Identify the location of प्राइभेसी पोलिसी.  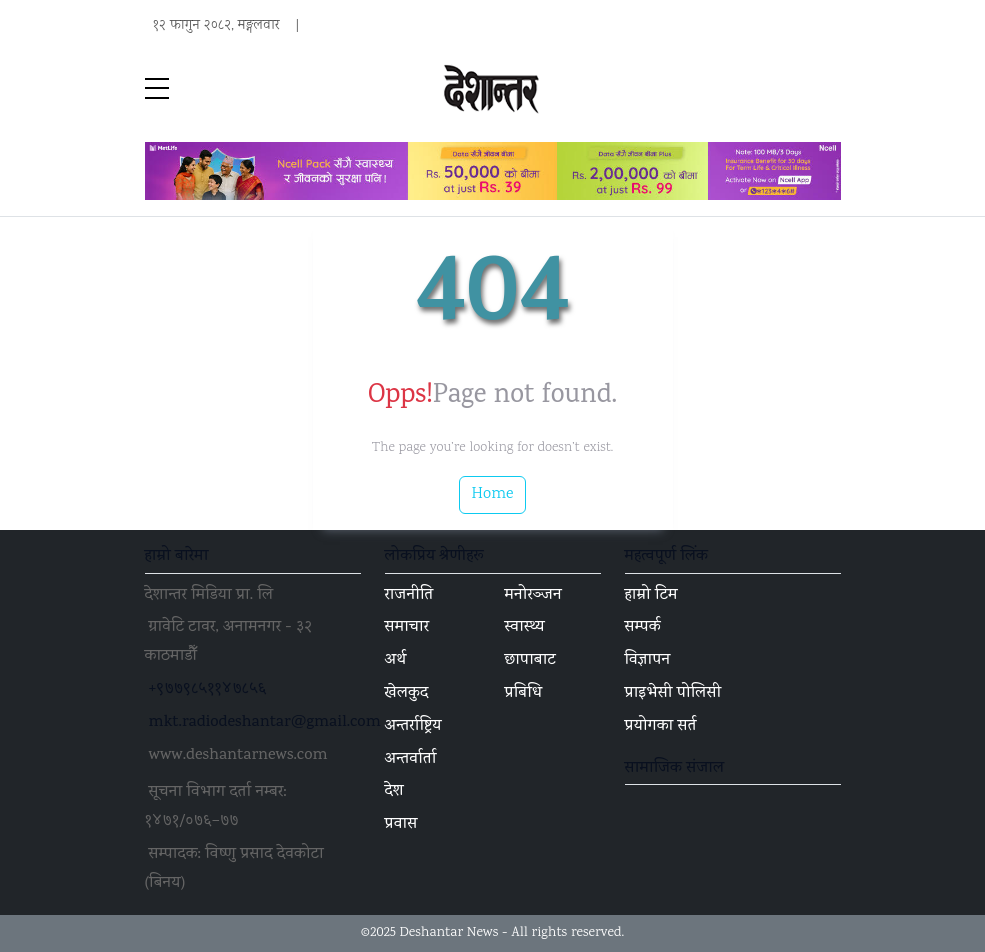
(673, 694).